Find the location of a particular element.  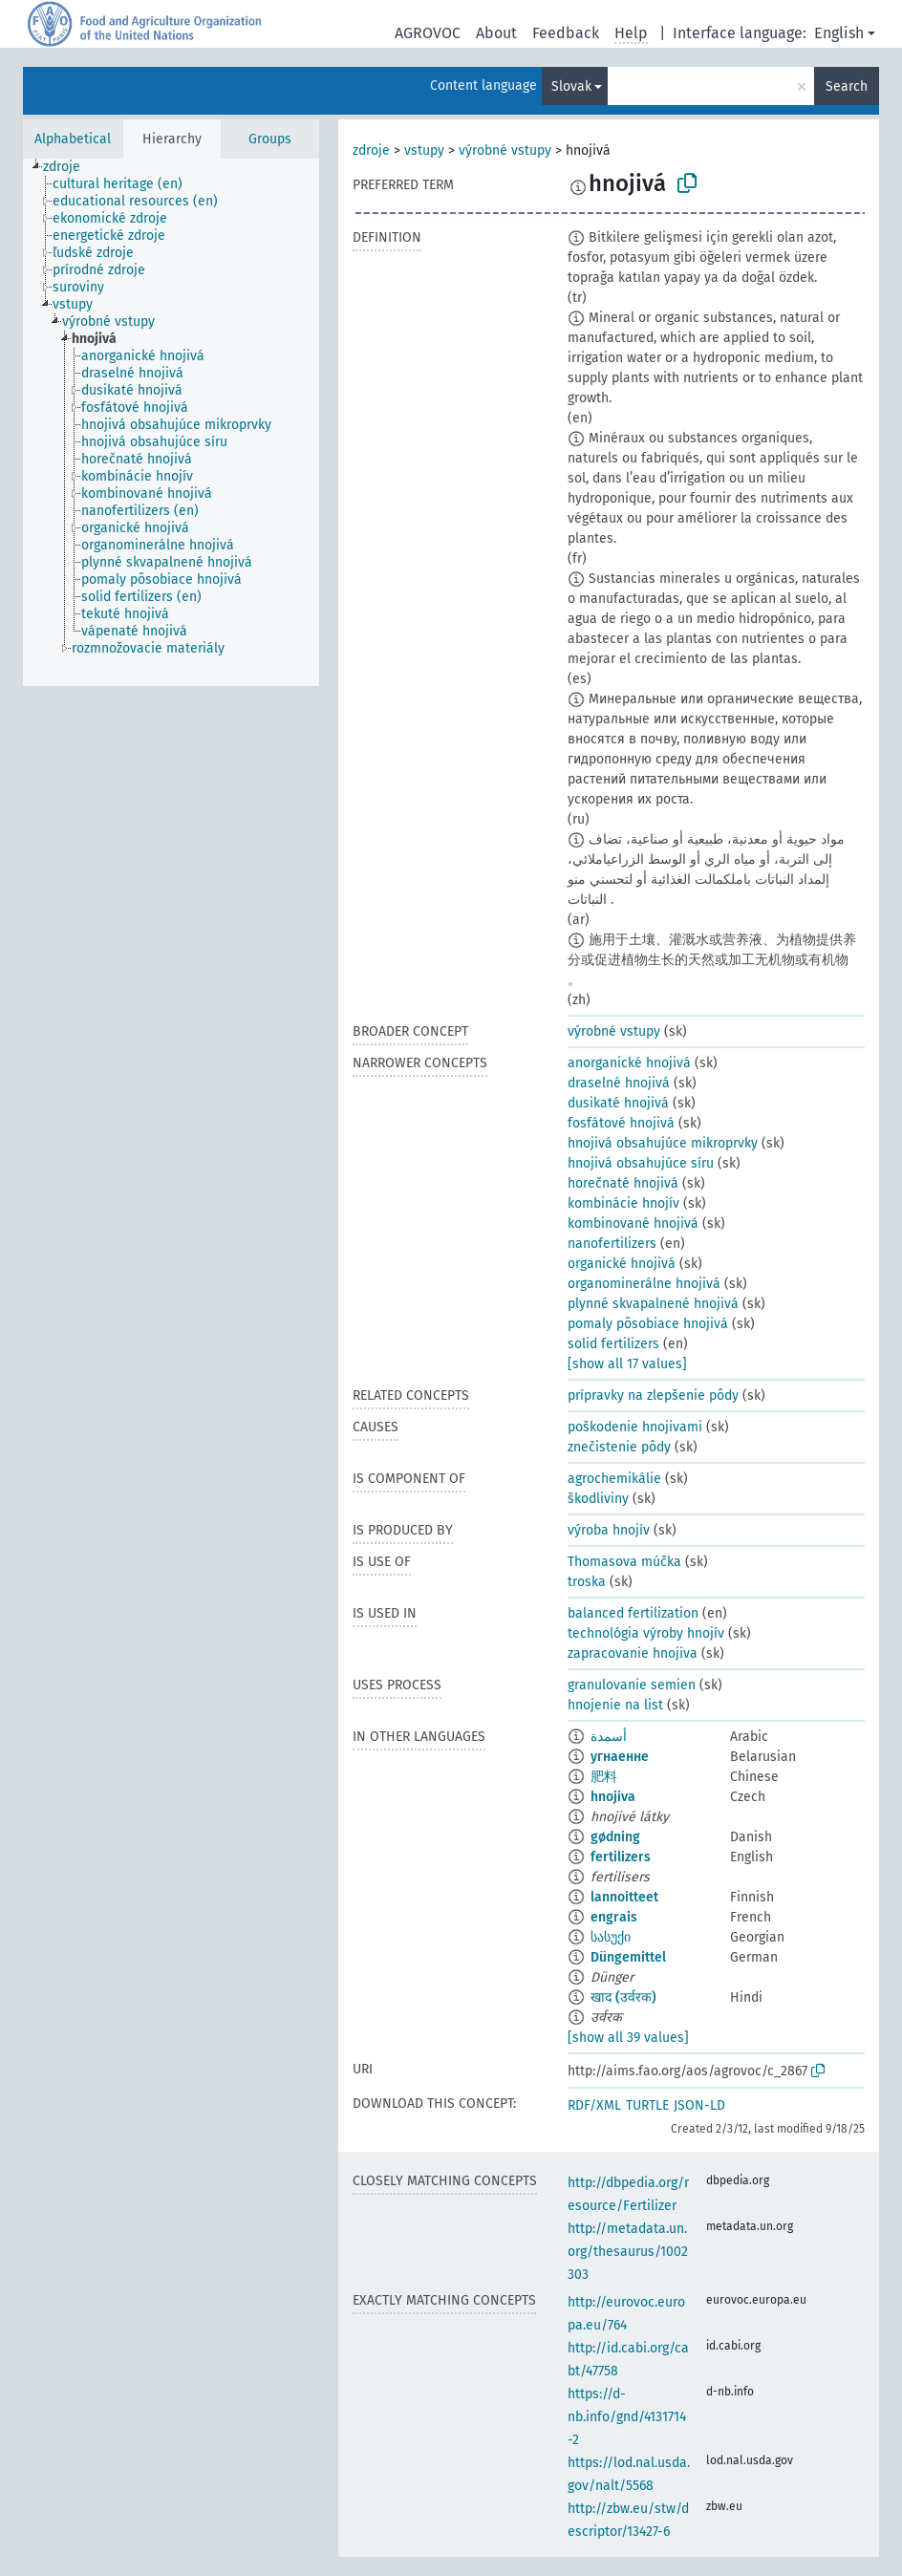

poškodenie hnojivami is located at coordinates (635, 1427).